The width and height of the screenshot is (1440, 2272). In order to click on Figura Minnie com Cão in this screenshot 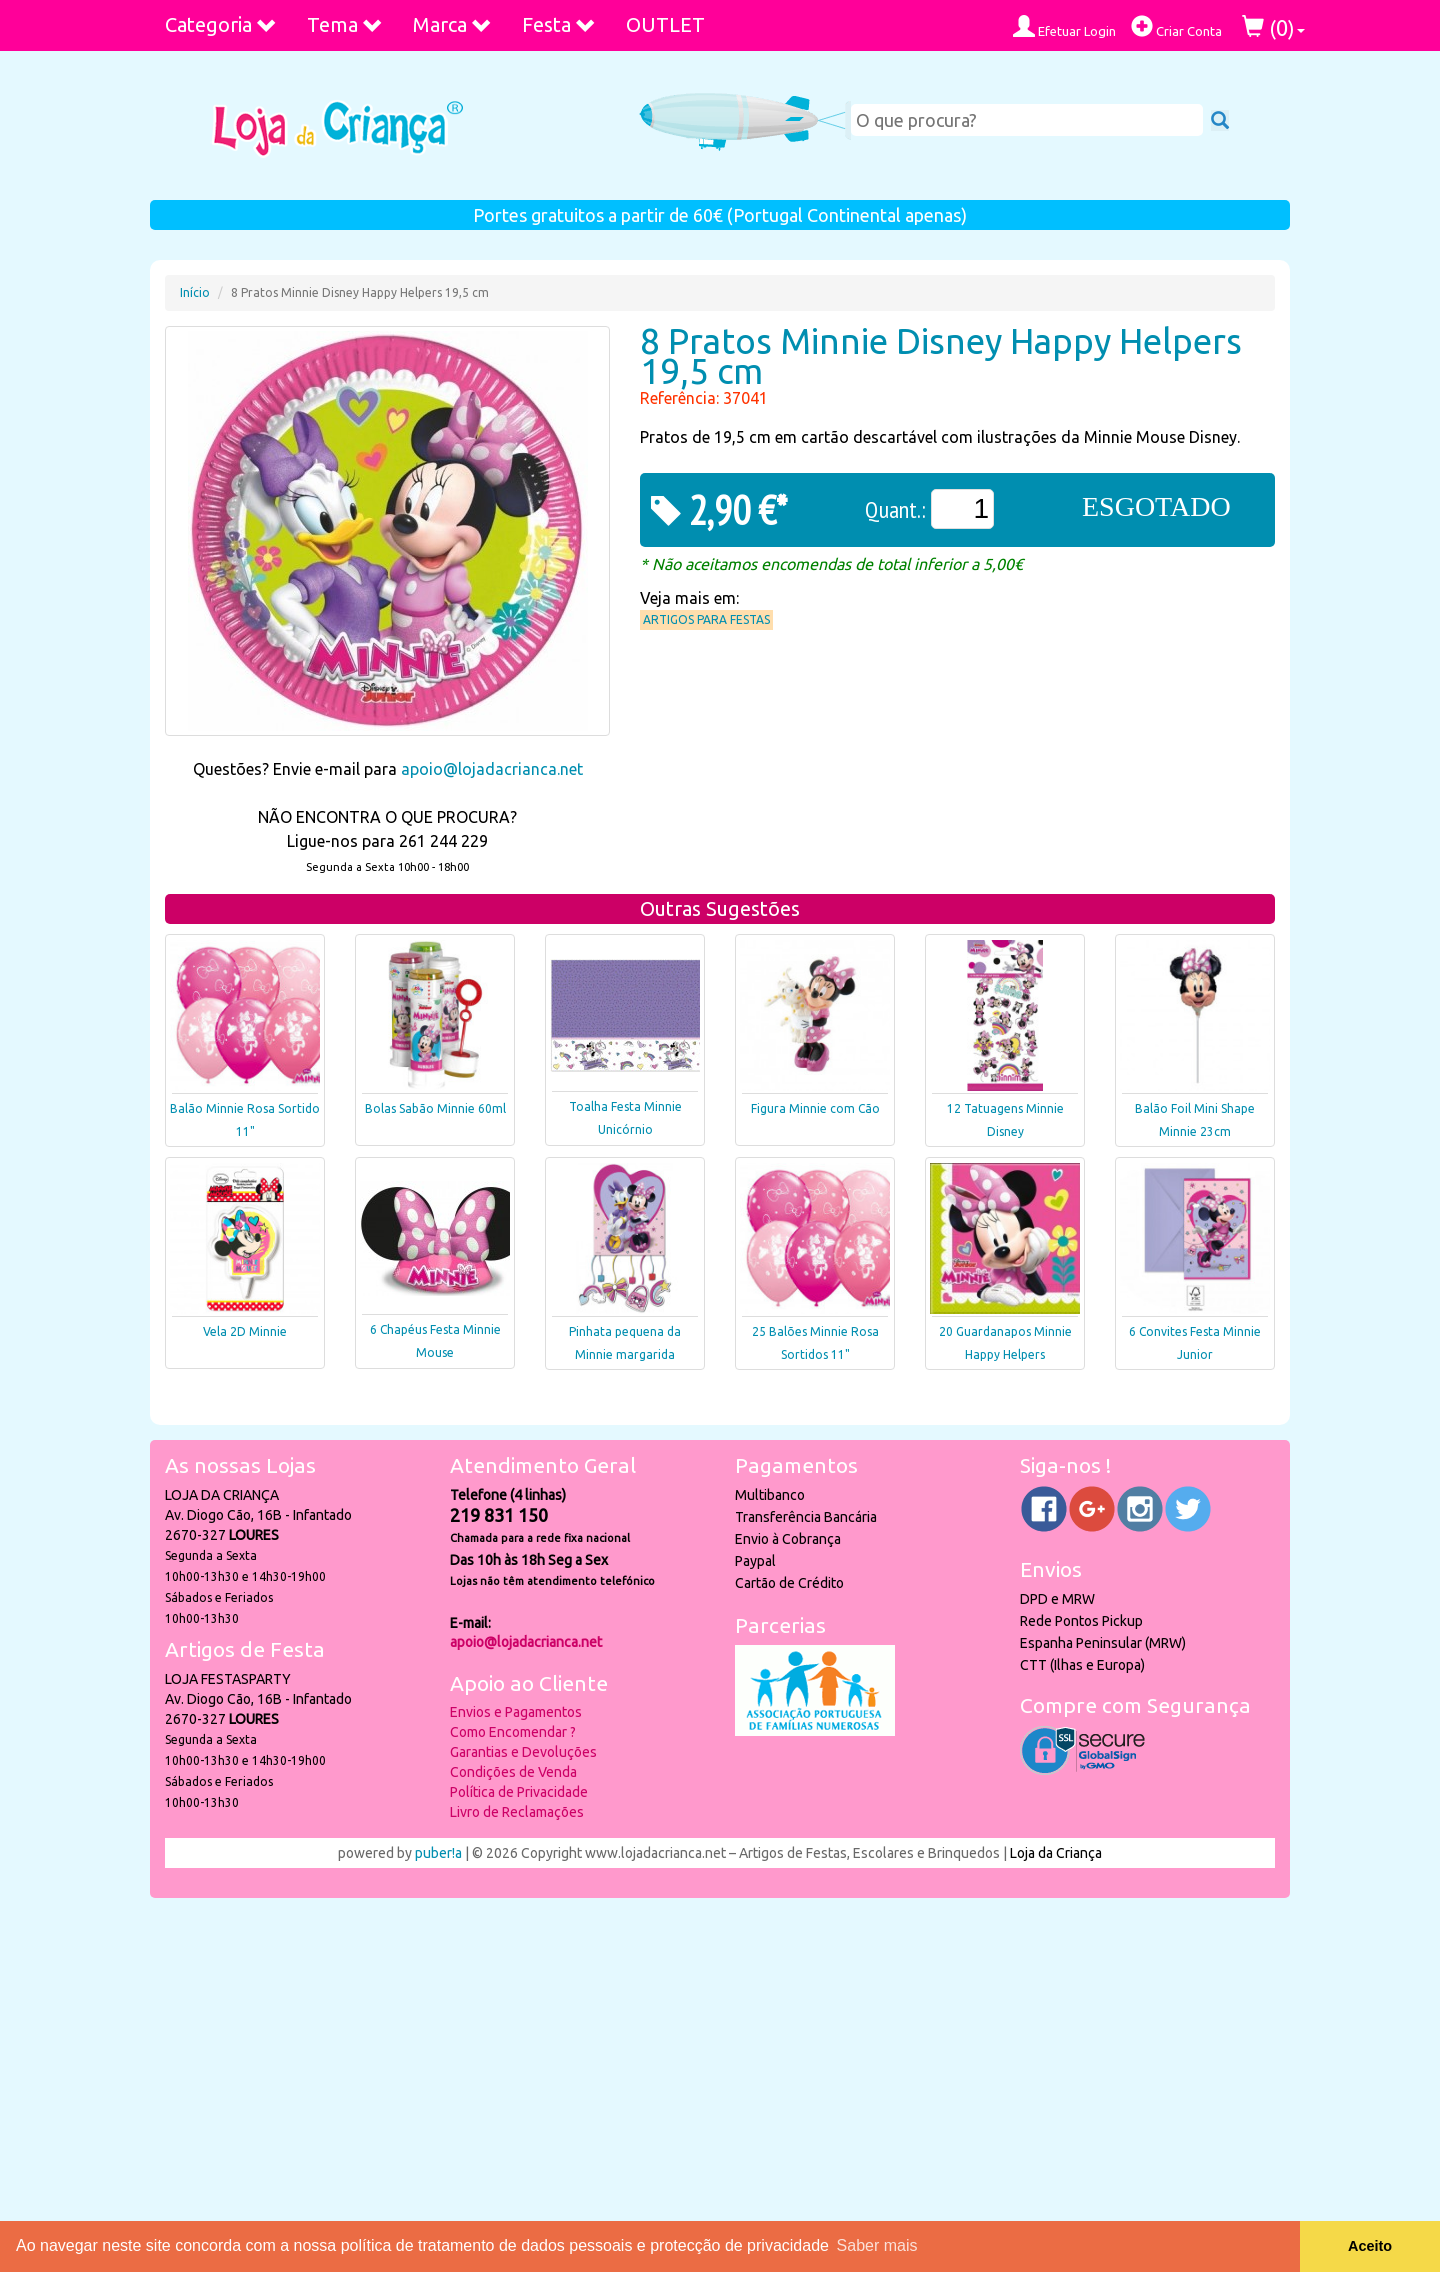, I will do `click(815, 1108)`.